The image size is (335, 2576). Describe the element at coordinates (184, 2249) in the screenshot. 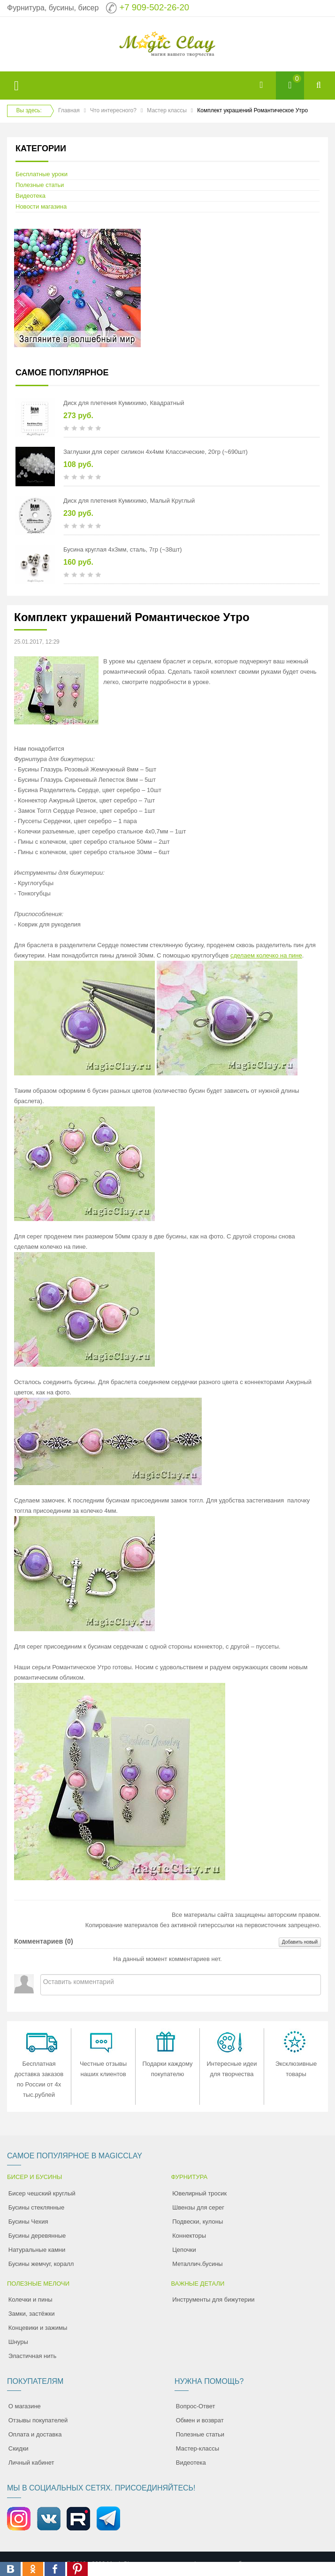

I see `Цепочки` at that location.